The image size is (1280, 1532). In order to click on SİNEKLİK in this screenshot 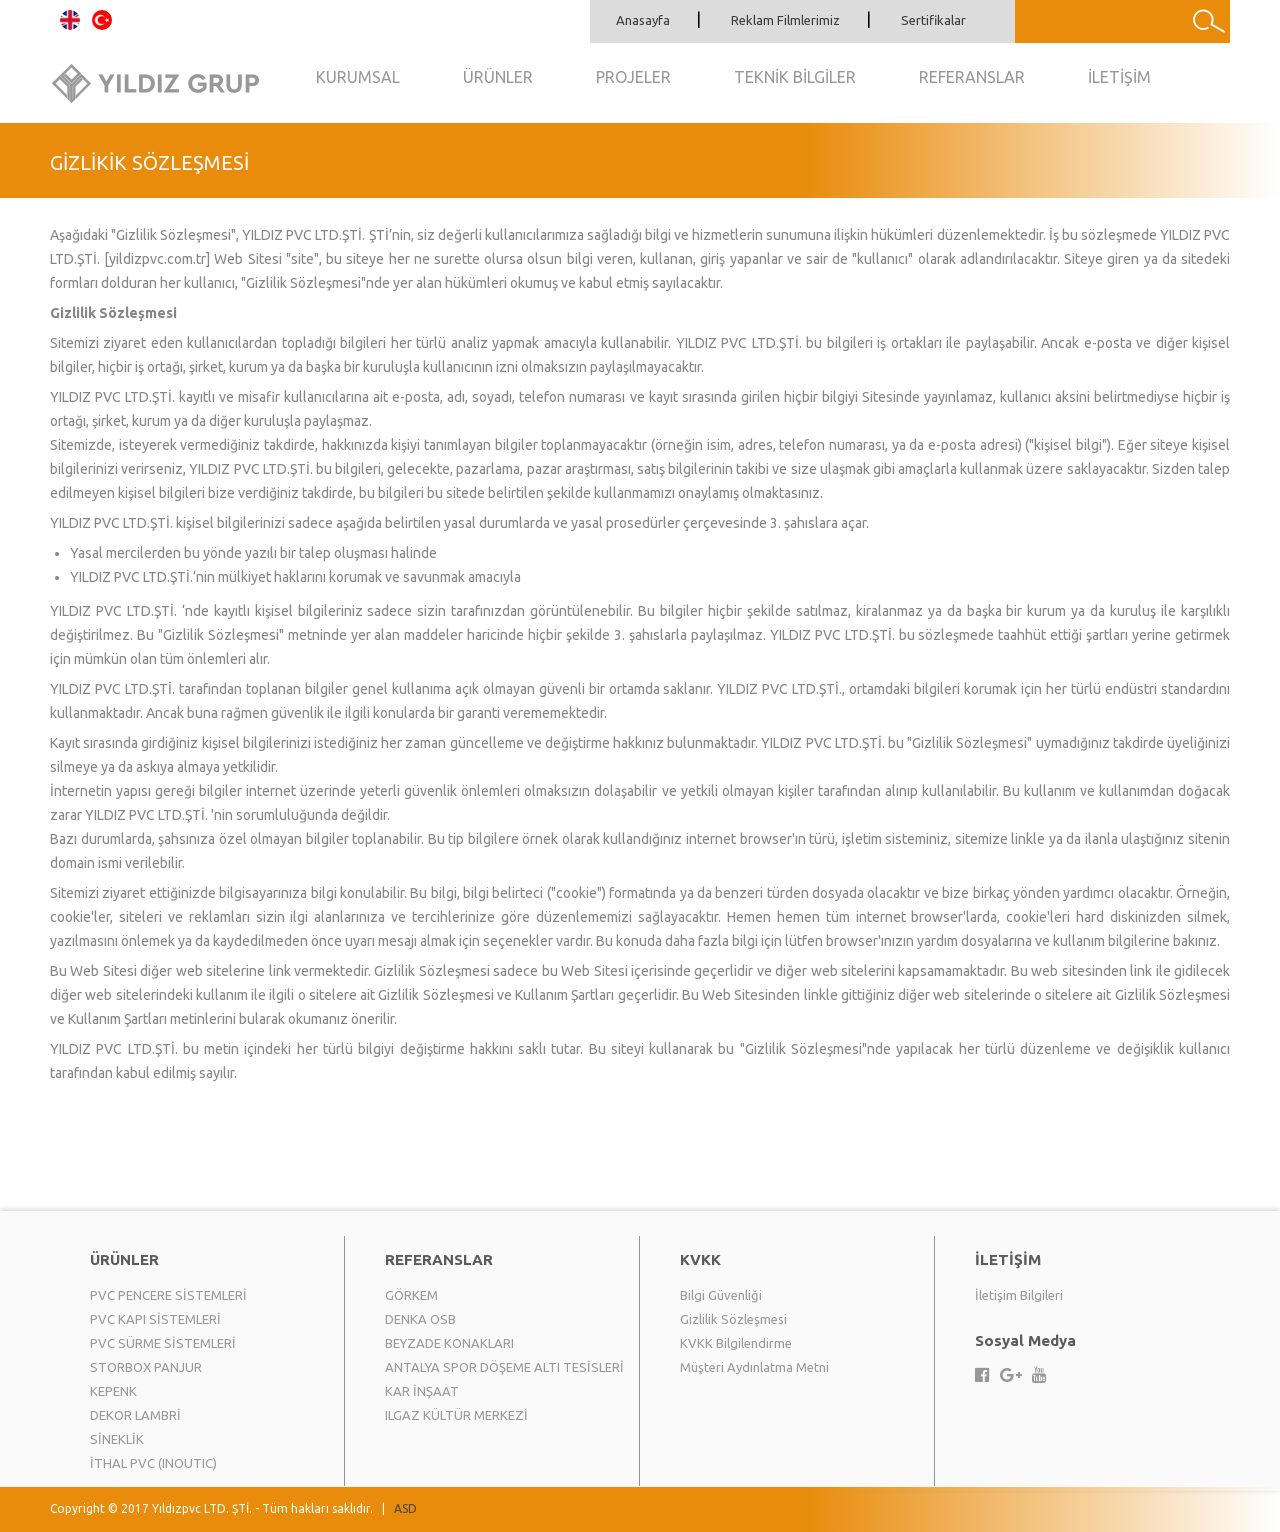, I will do `click(117, 1439)`.